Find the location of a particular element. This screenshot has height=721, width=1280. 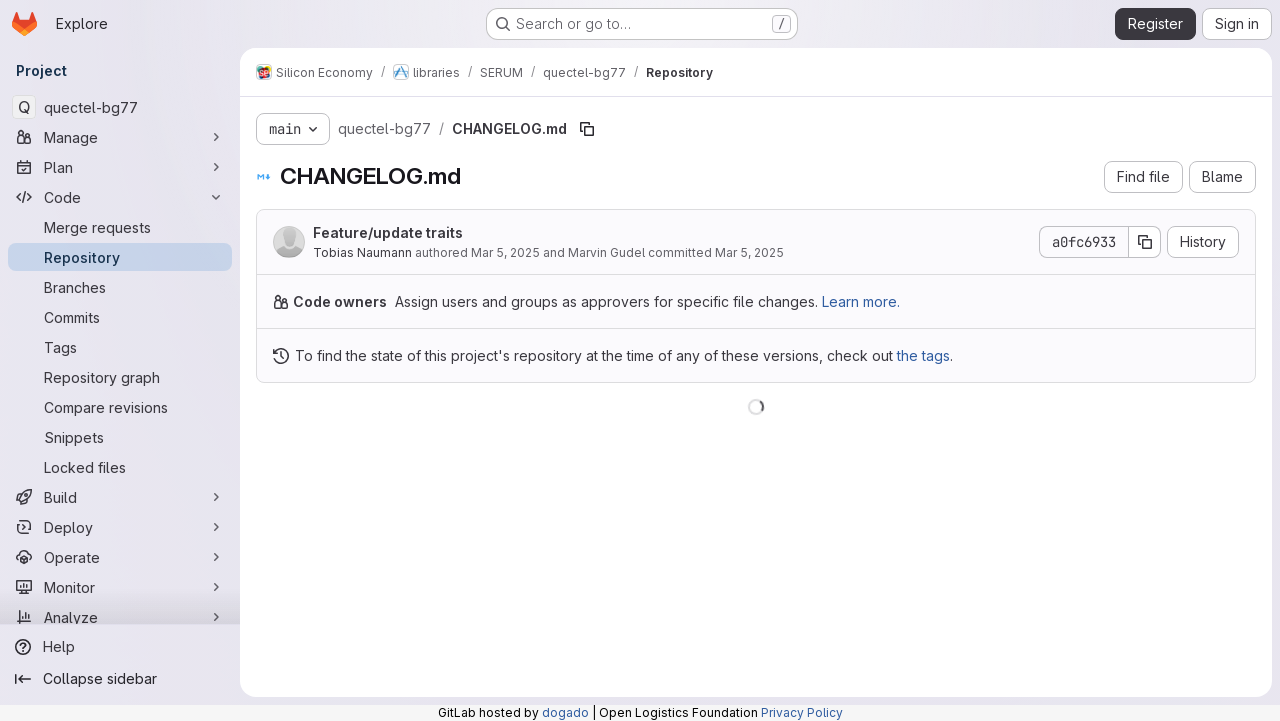

[Commits] is located at coordinates (120, 317).